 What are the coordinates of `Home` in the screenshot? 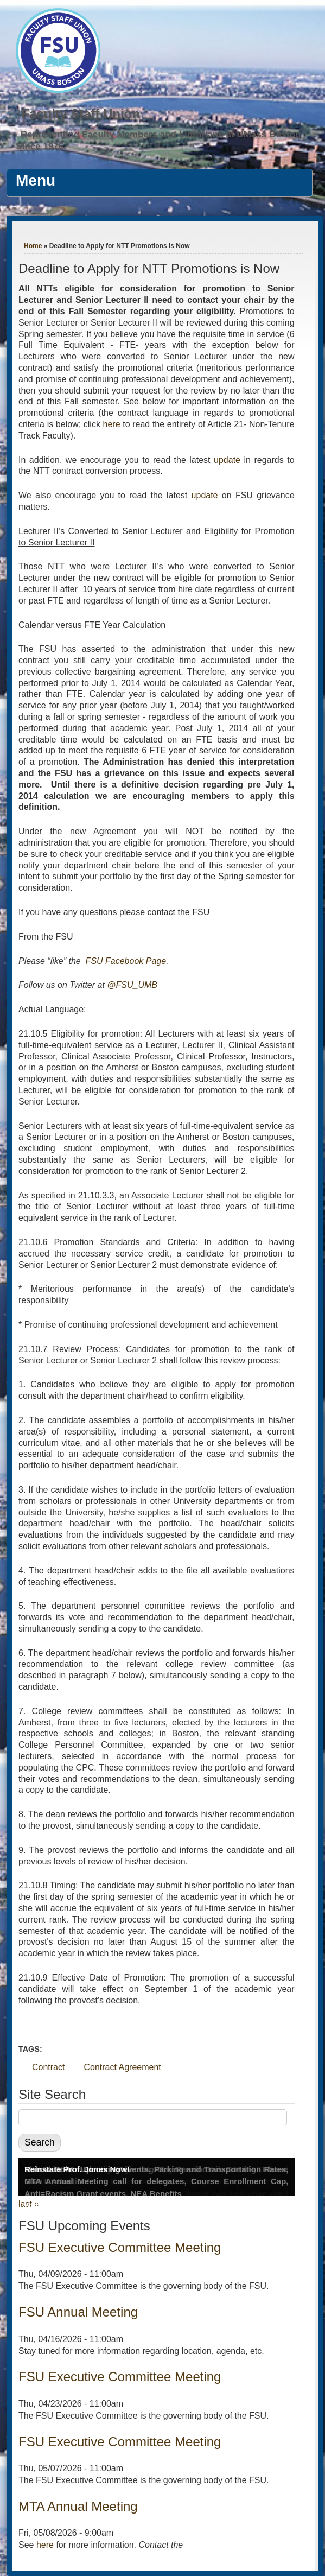 It's located at (33, 246).